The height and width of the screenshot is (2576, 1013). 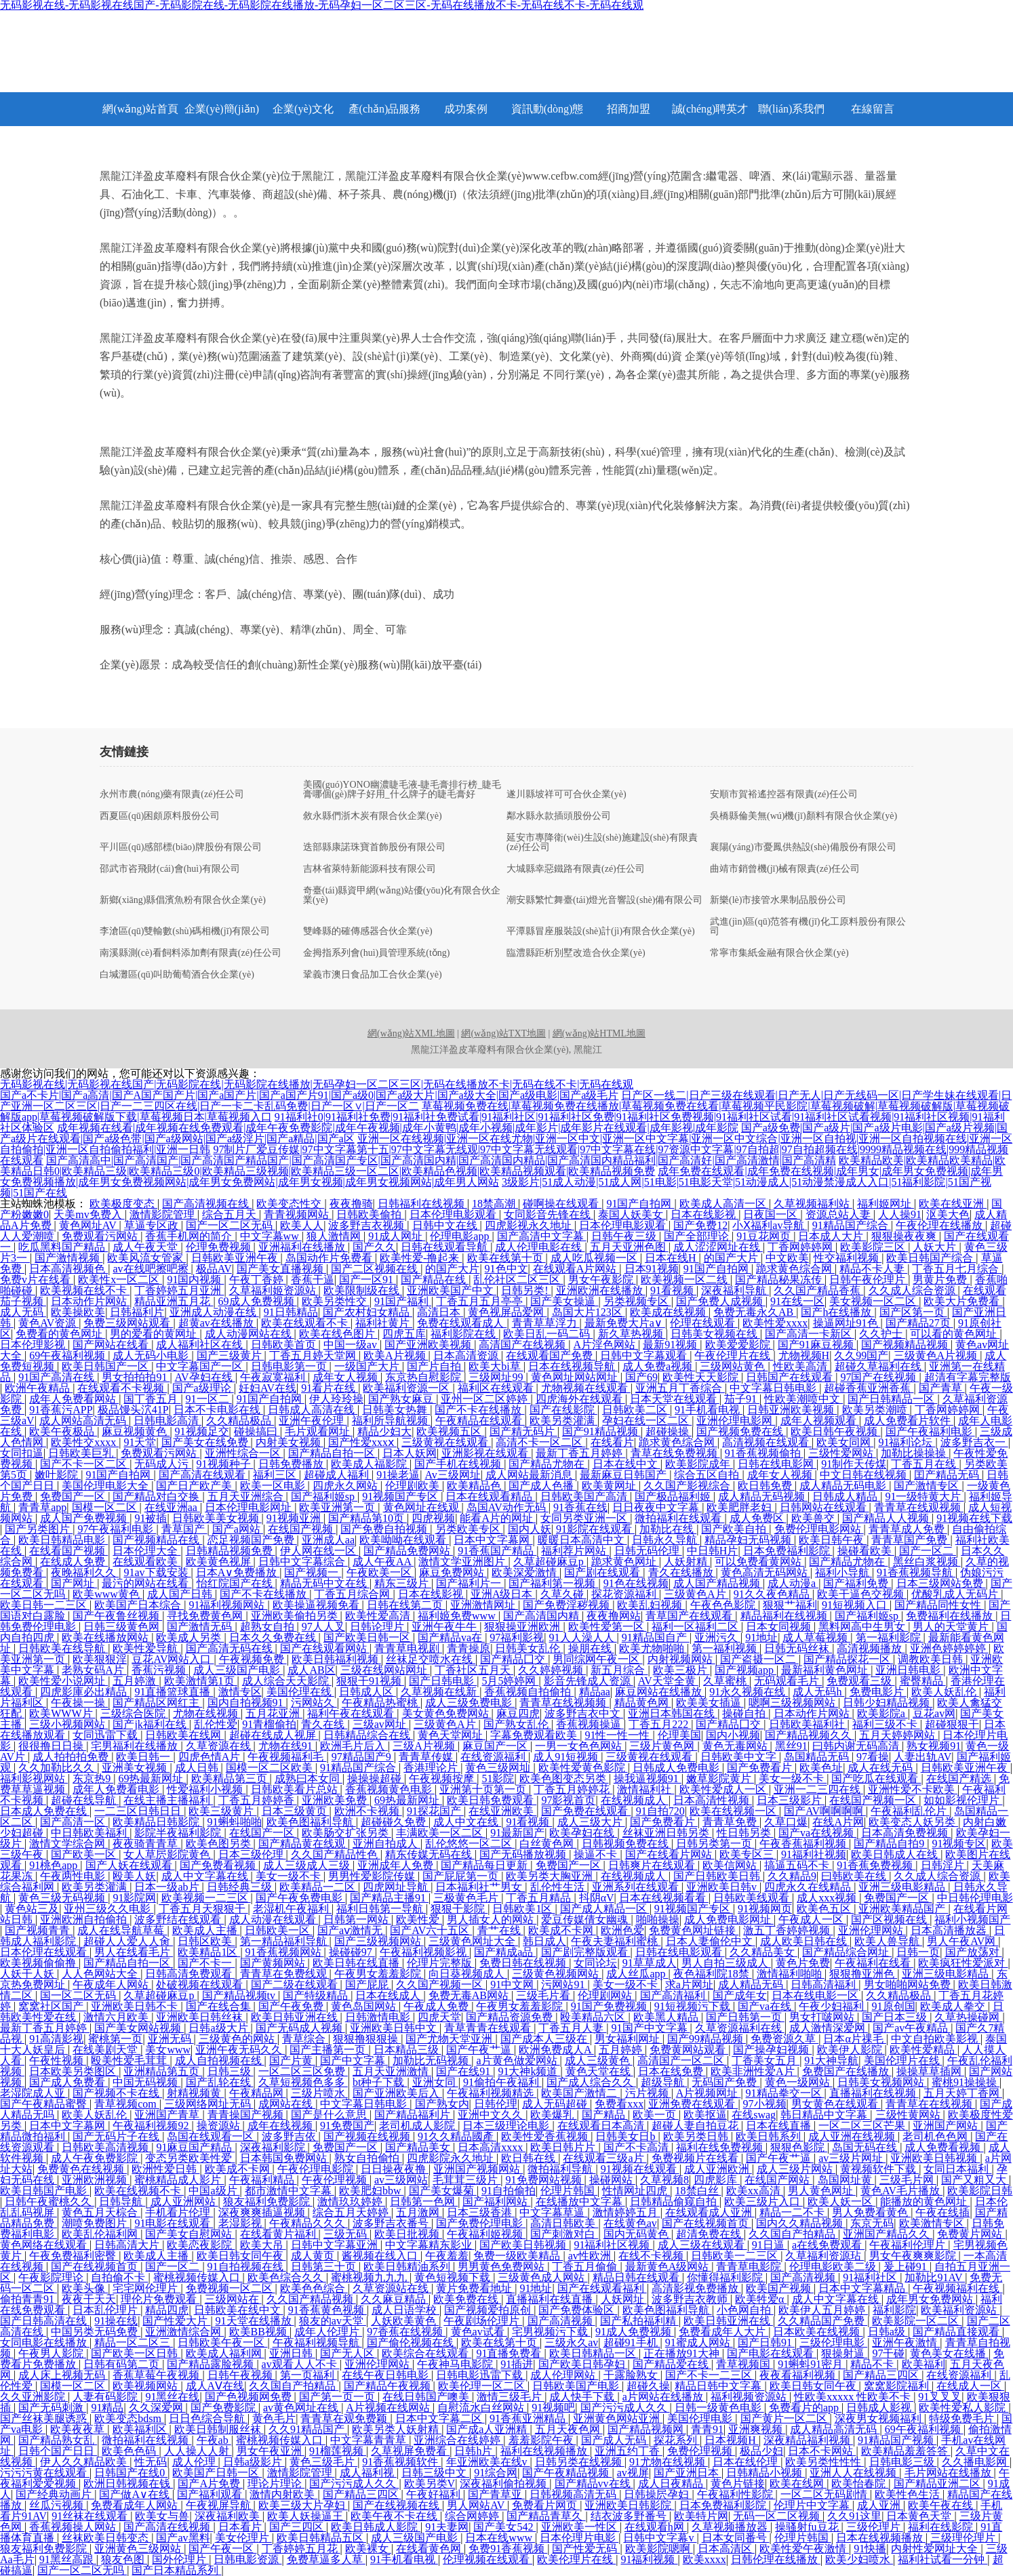 What do you see at coordinates (596, 1898) in the screenshot?
I see `抖阴αV` at bounding box center [596, 1898].